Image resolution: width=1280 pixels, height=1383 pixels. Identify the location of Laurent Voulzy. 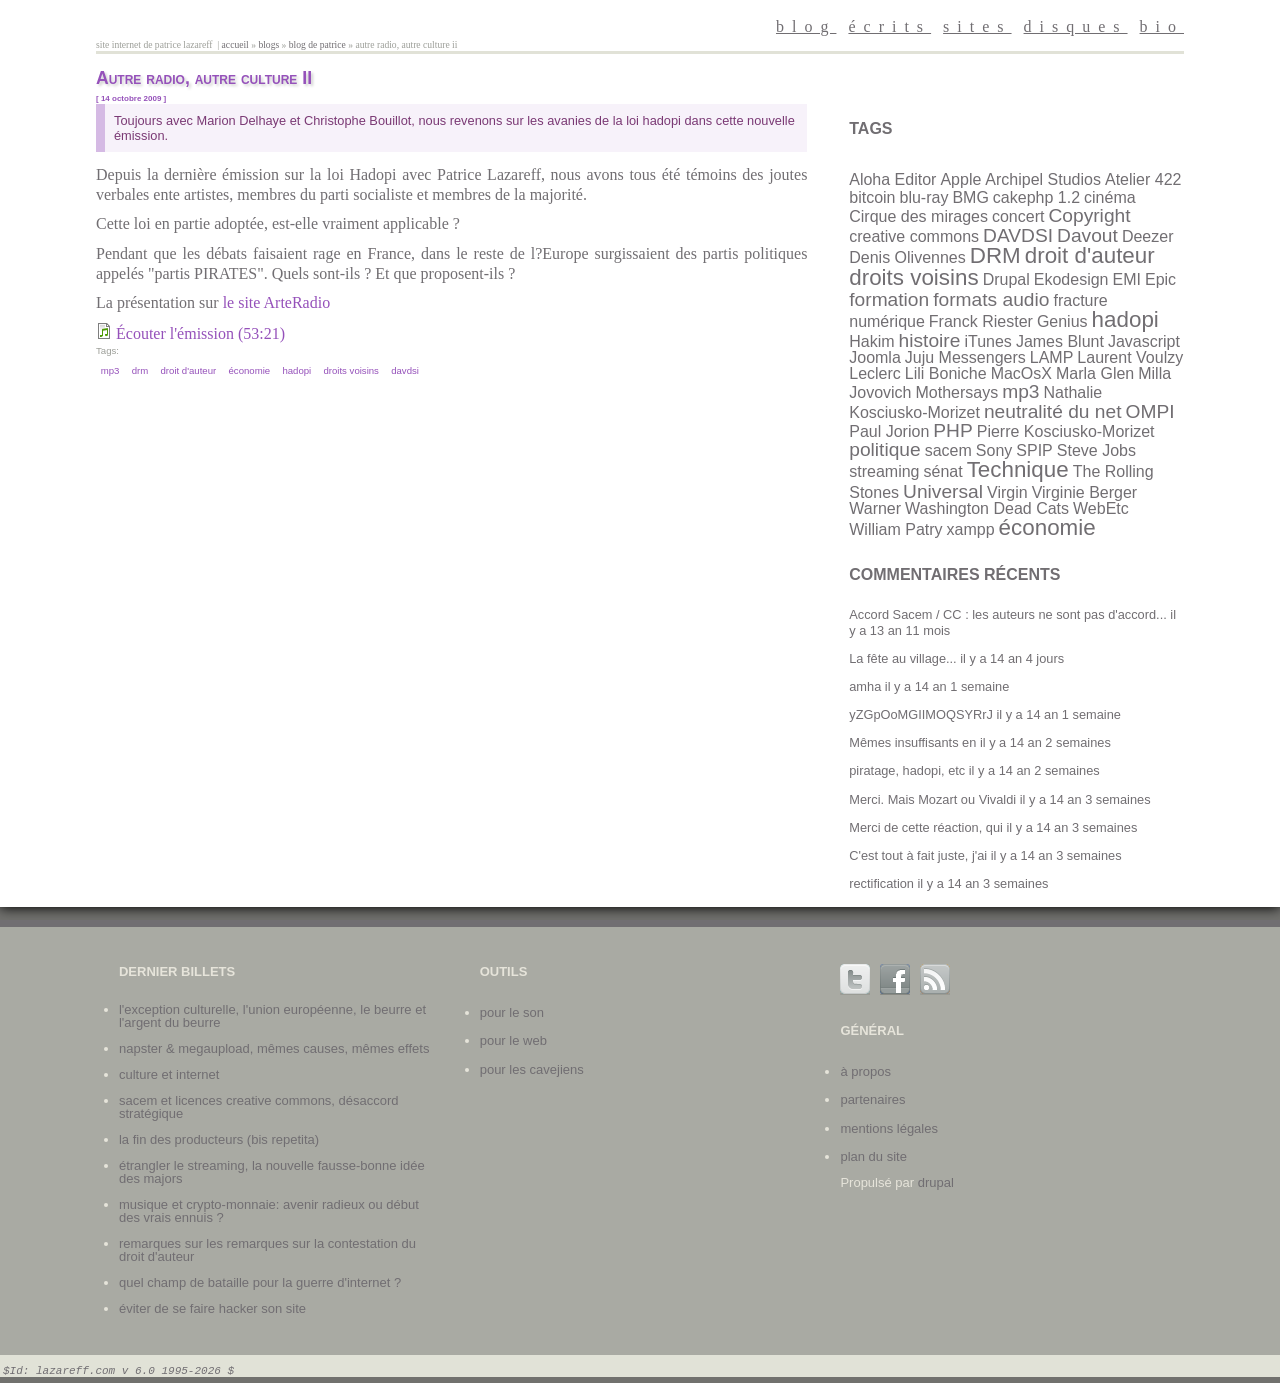
(1130, 357).